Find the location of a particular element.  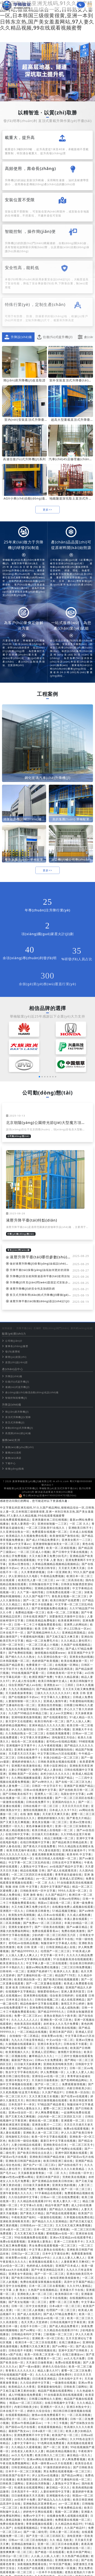

簡(jiǎn)易升降機(jī) is located at coordinates (17, 1411).